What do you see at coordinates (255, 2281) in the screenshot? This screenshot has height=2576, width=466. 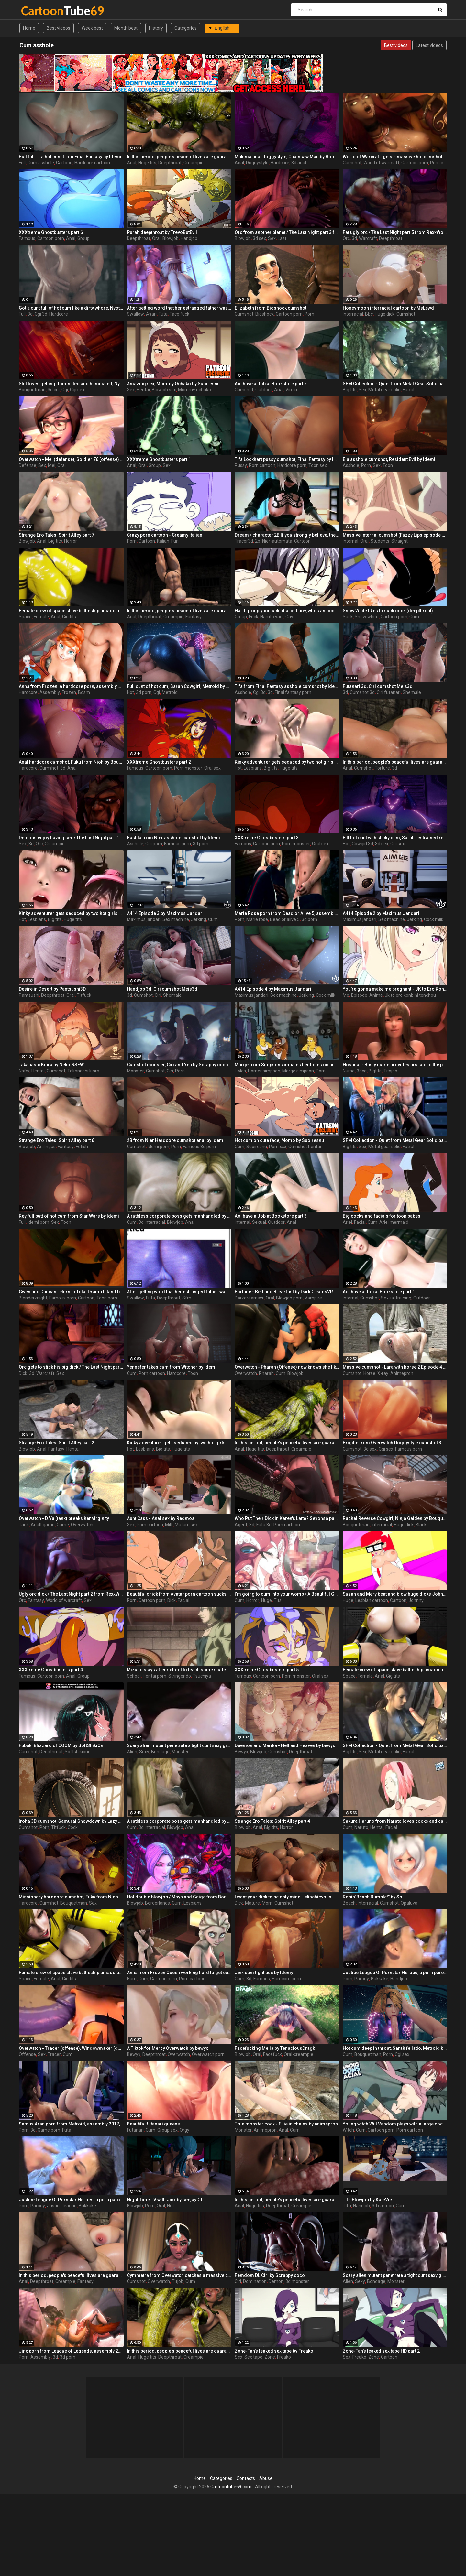 I see `Domination` at bounding box center [255, 2281].